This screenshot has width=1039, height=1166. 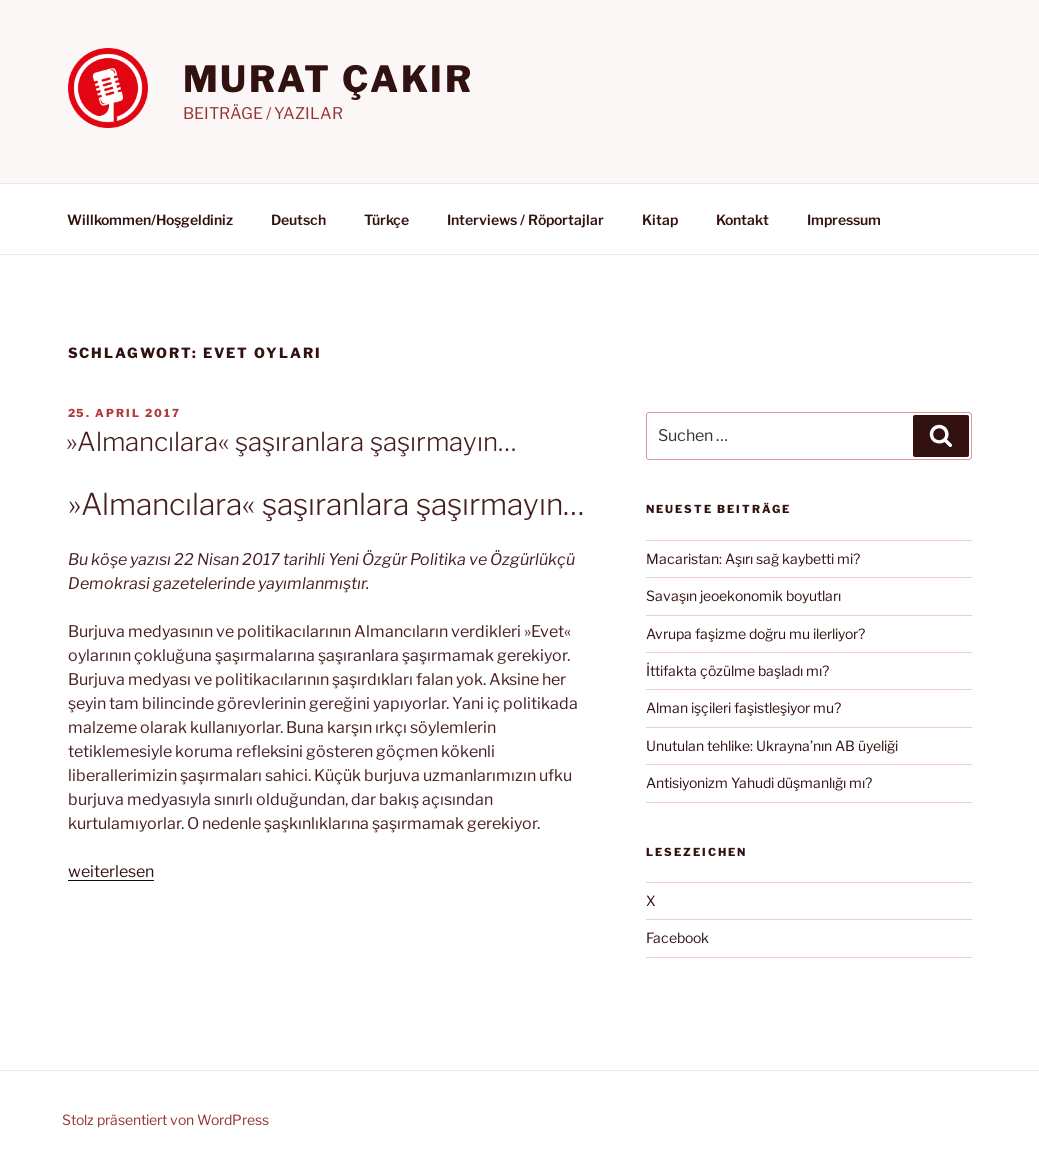 What do you see at coordinates (329, 79) in the screenshot?
I see `MURAT ÇAKIR` at bounding box center [329, 79].